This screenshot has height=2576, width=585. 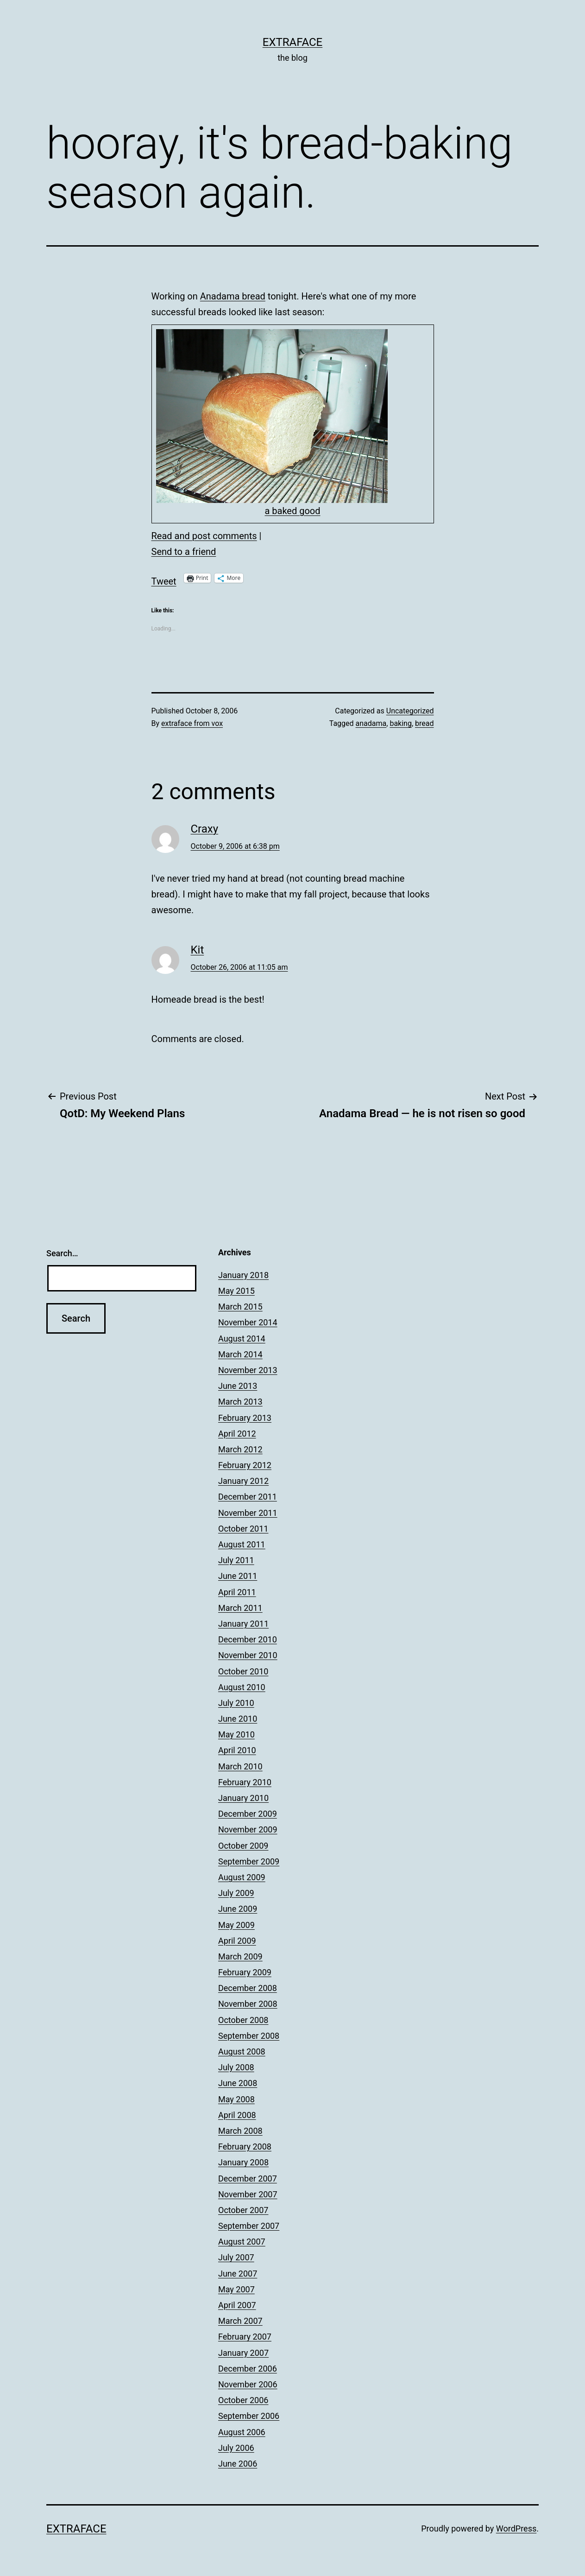 What do you see at coordinates (240, 2321) in the screenshot?
I see `March 2007` at bounding box center [240, 2321].